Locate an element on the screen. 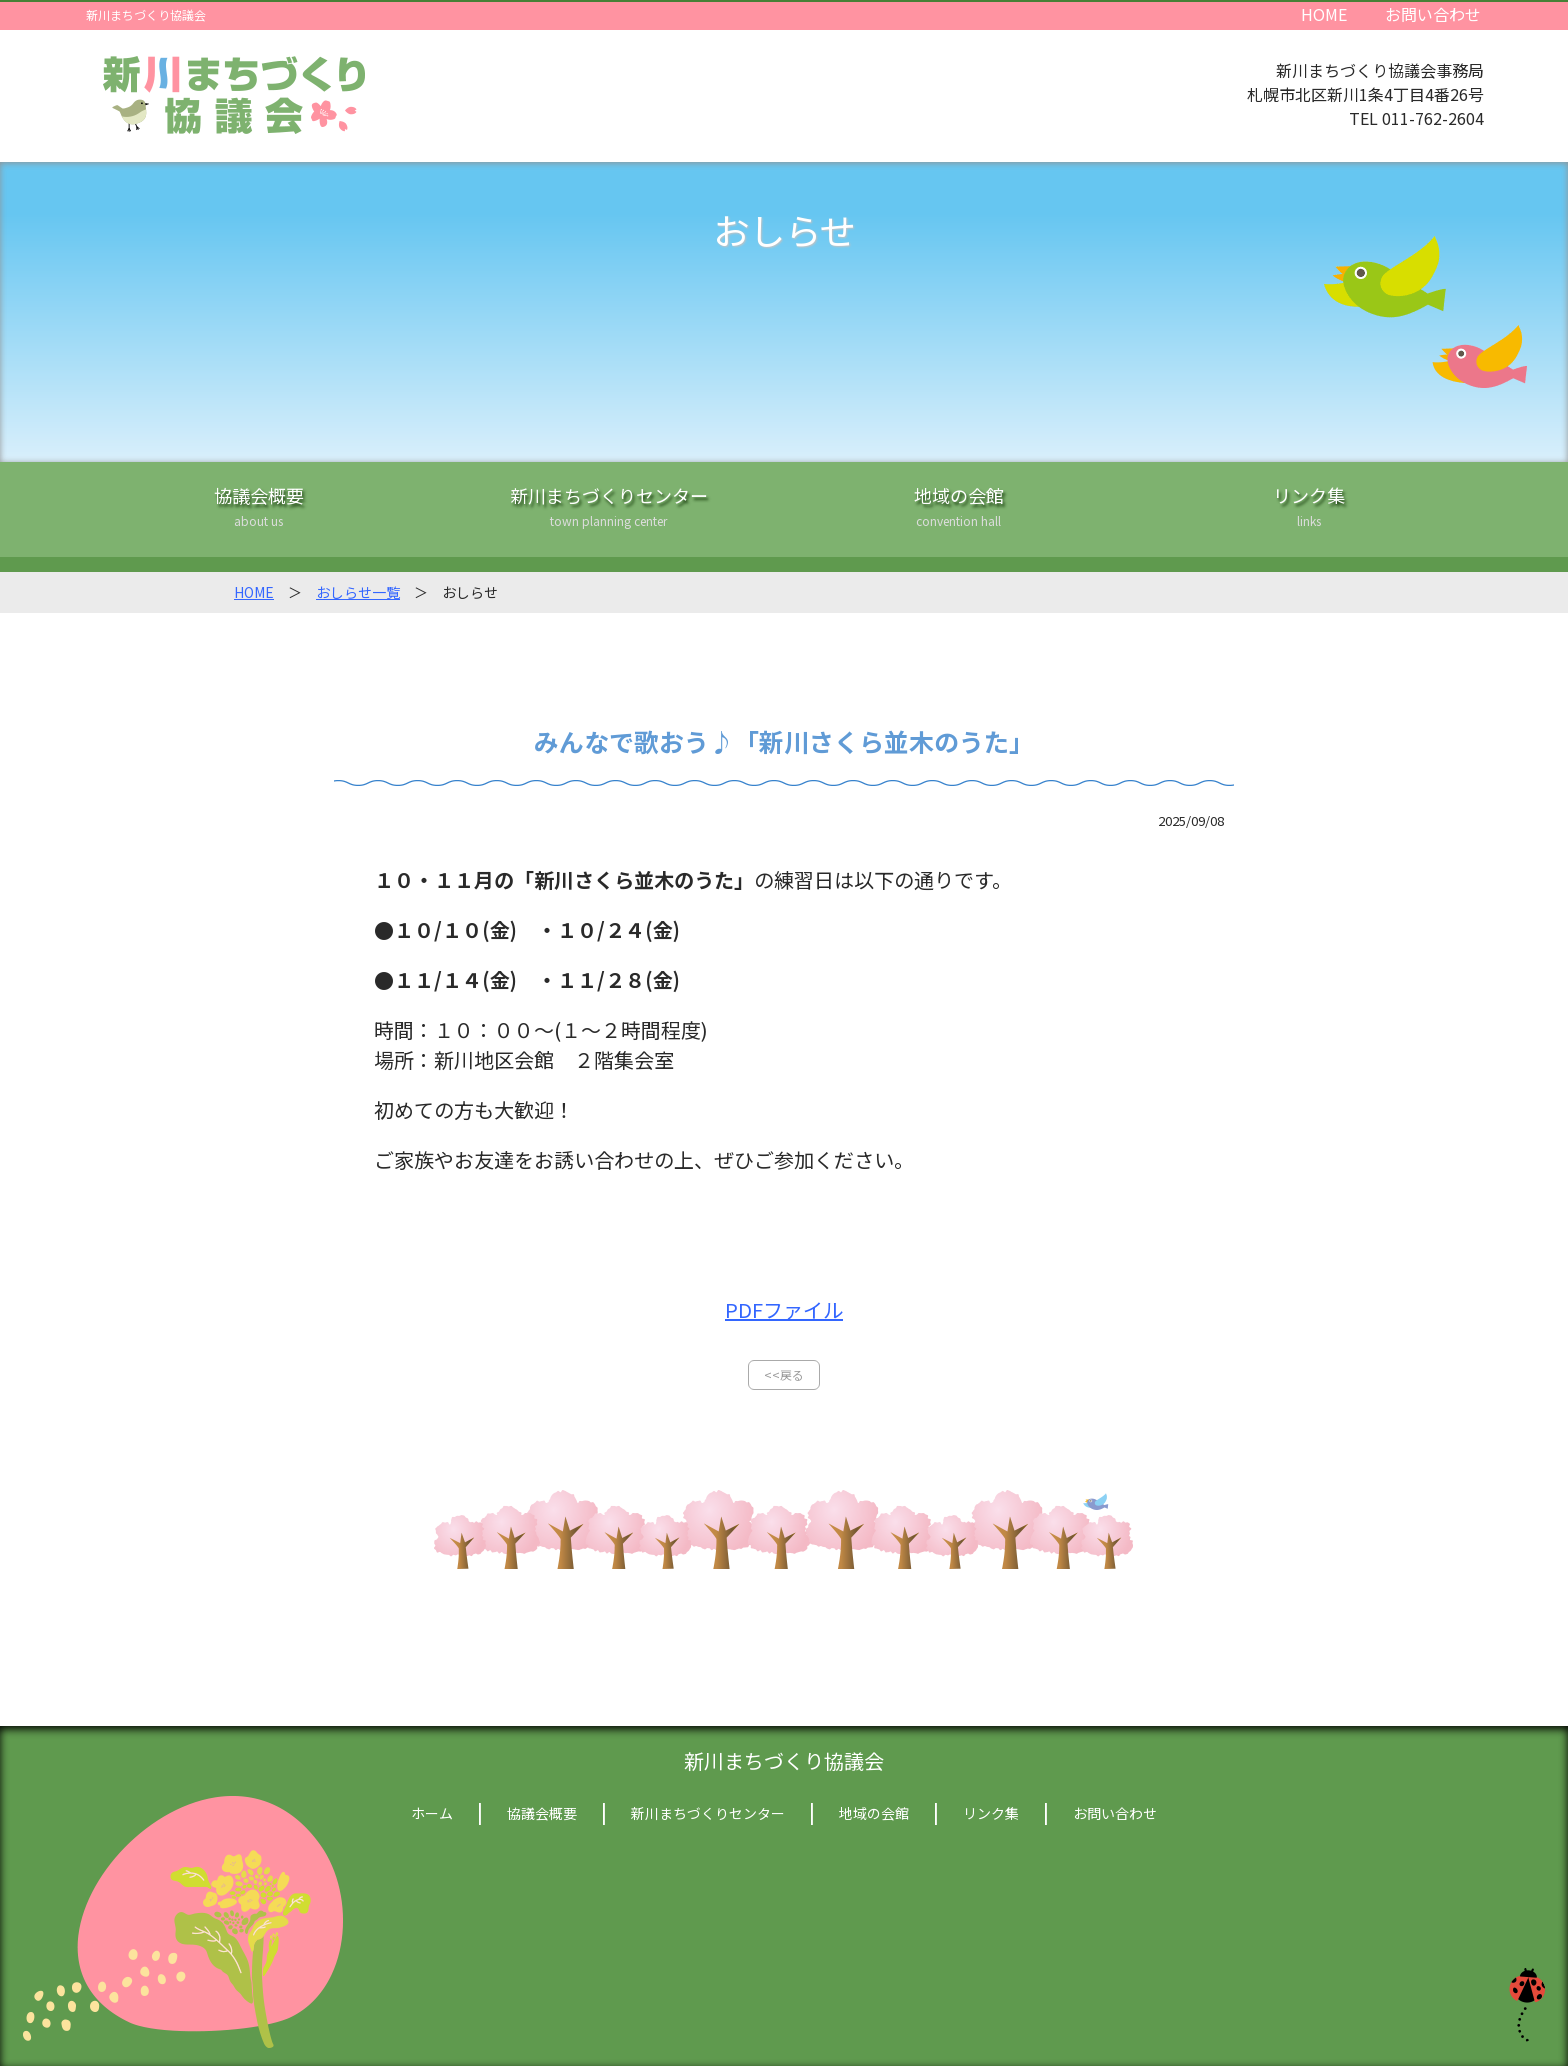 The height and width of the screenshot is (2066, 1568). お問い合わせ is located at coordinates (1433, 13).